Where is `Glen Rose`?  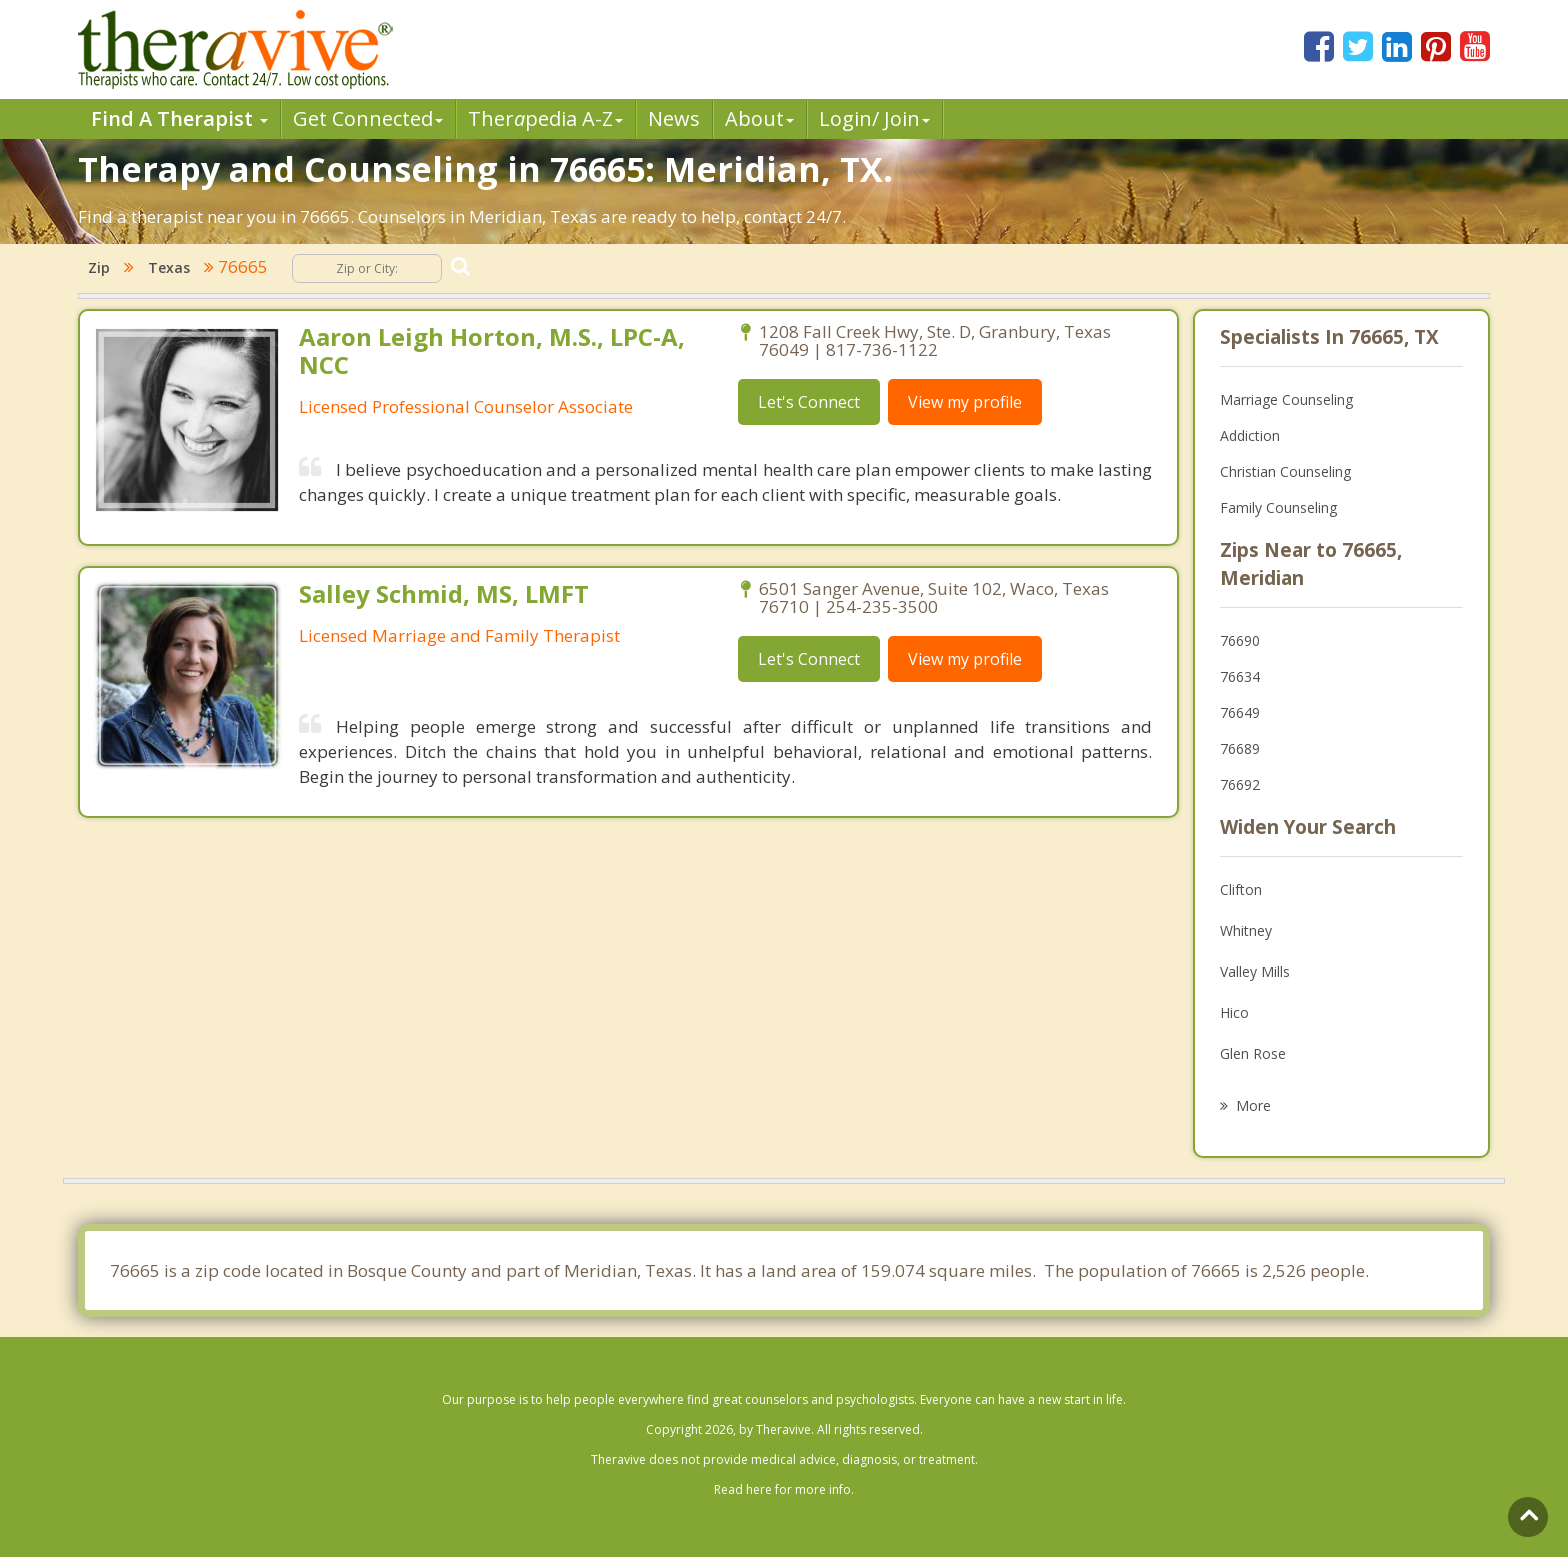 Glen Rose is located at coordinates (1253, 1053).